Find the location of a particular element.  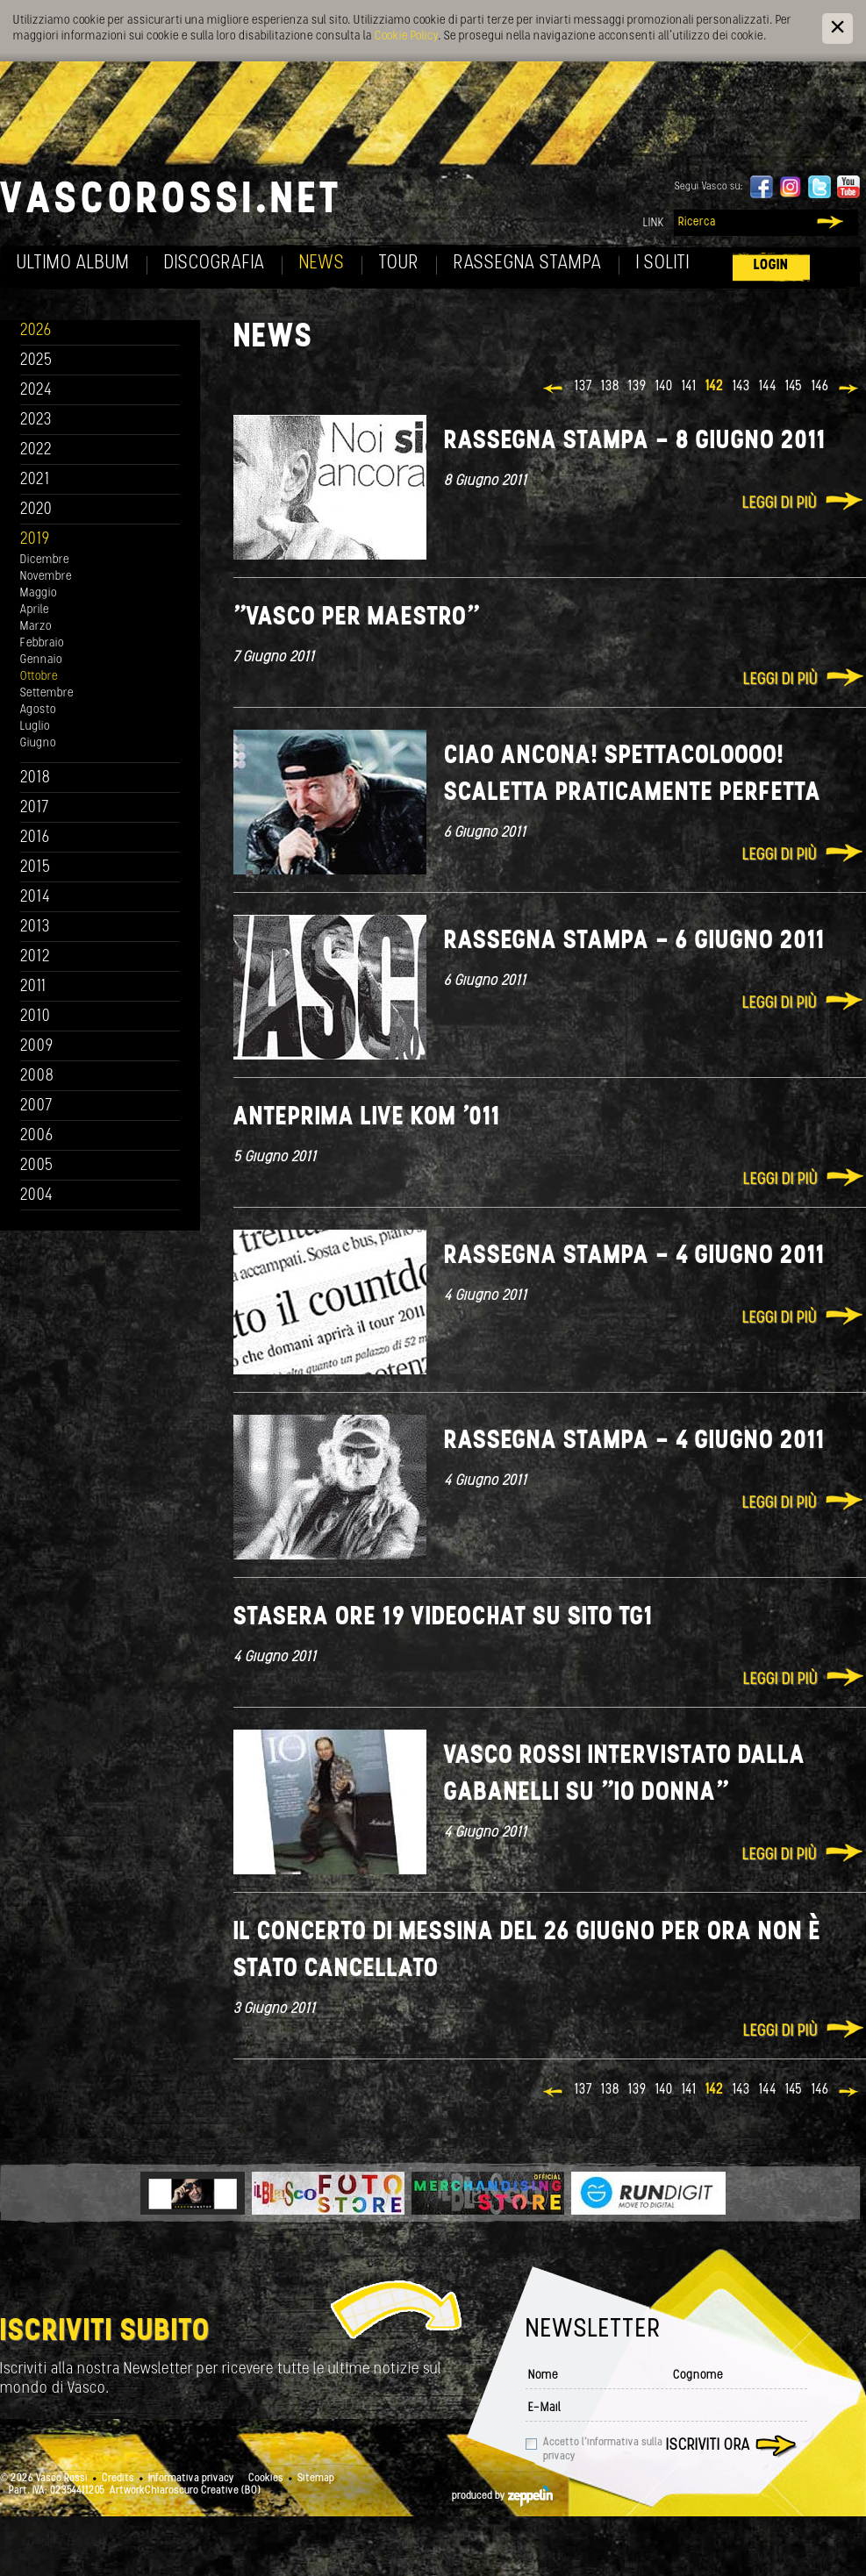

2011 is located at coordinates (33, 987).